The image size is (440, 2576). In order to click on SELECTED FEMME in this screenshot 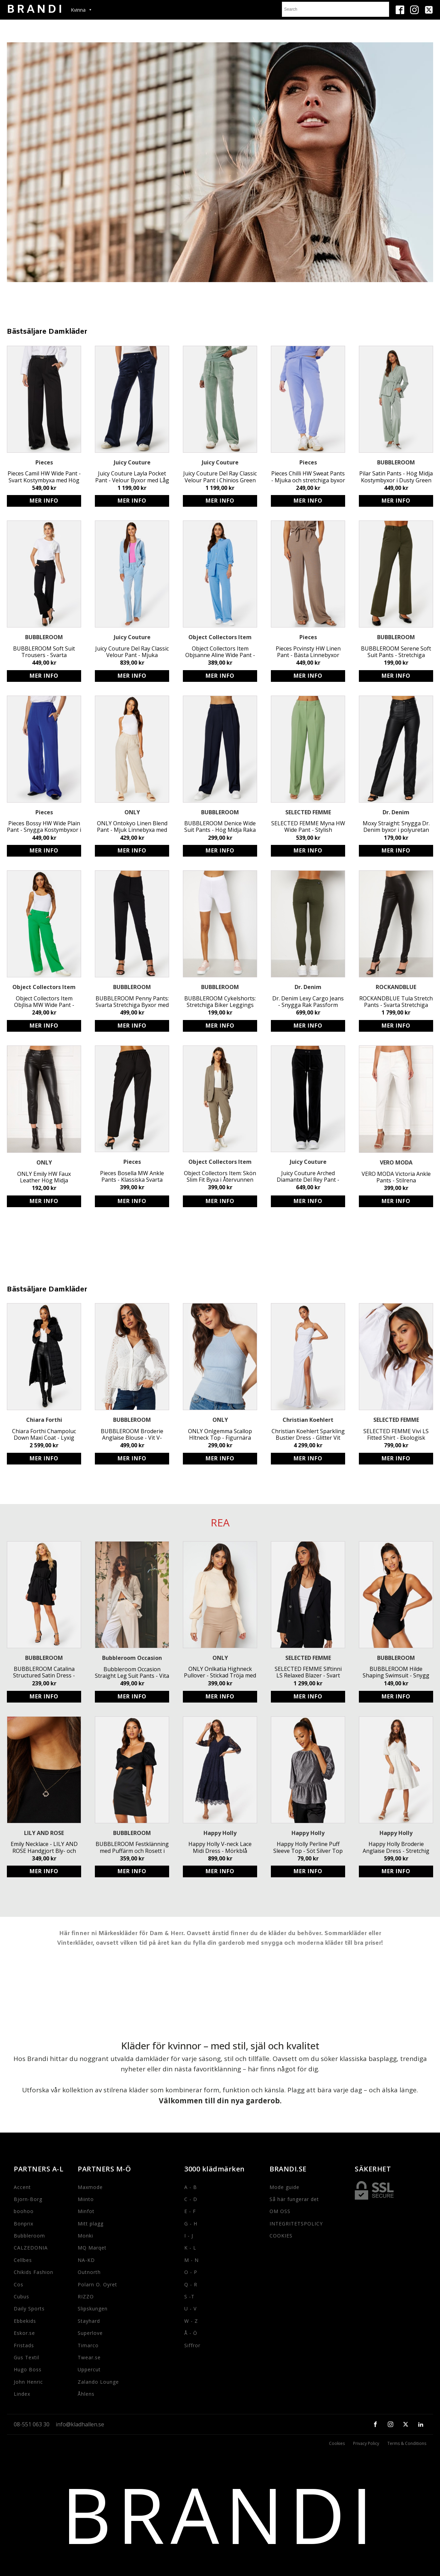, I will do `click(308, 812)`.